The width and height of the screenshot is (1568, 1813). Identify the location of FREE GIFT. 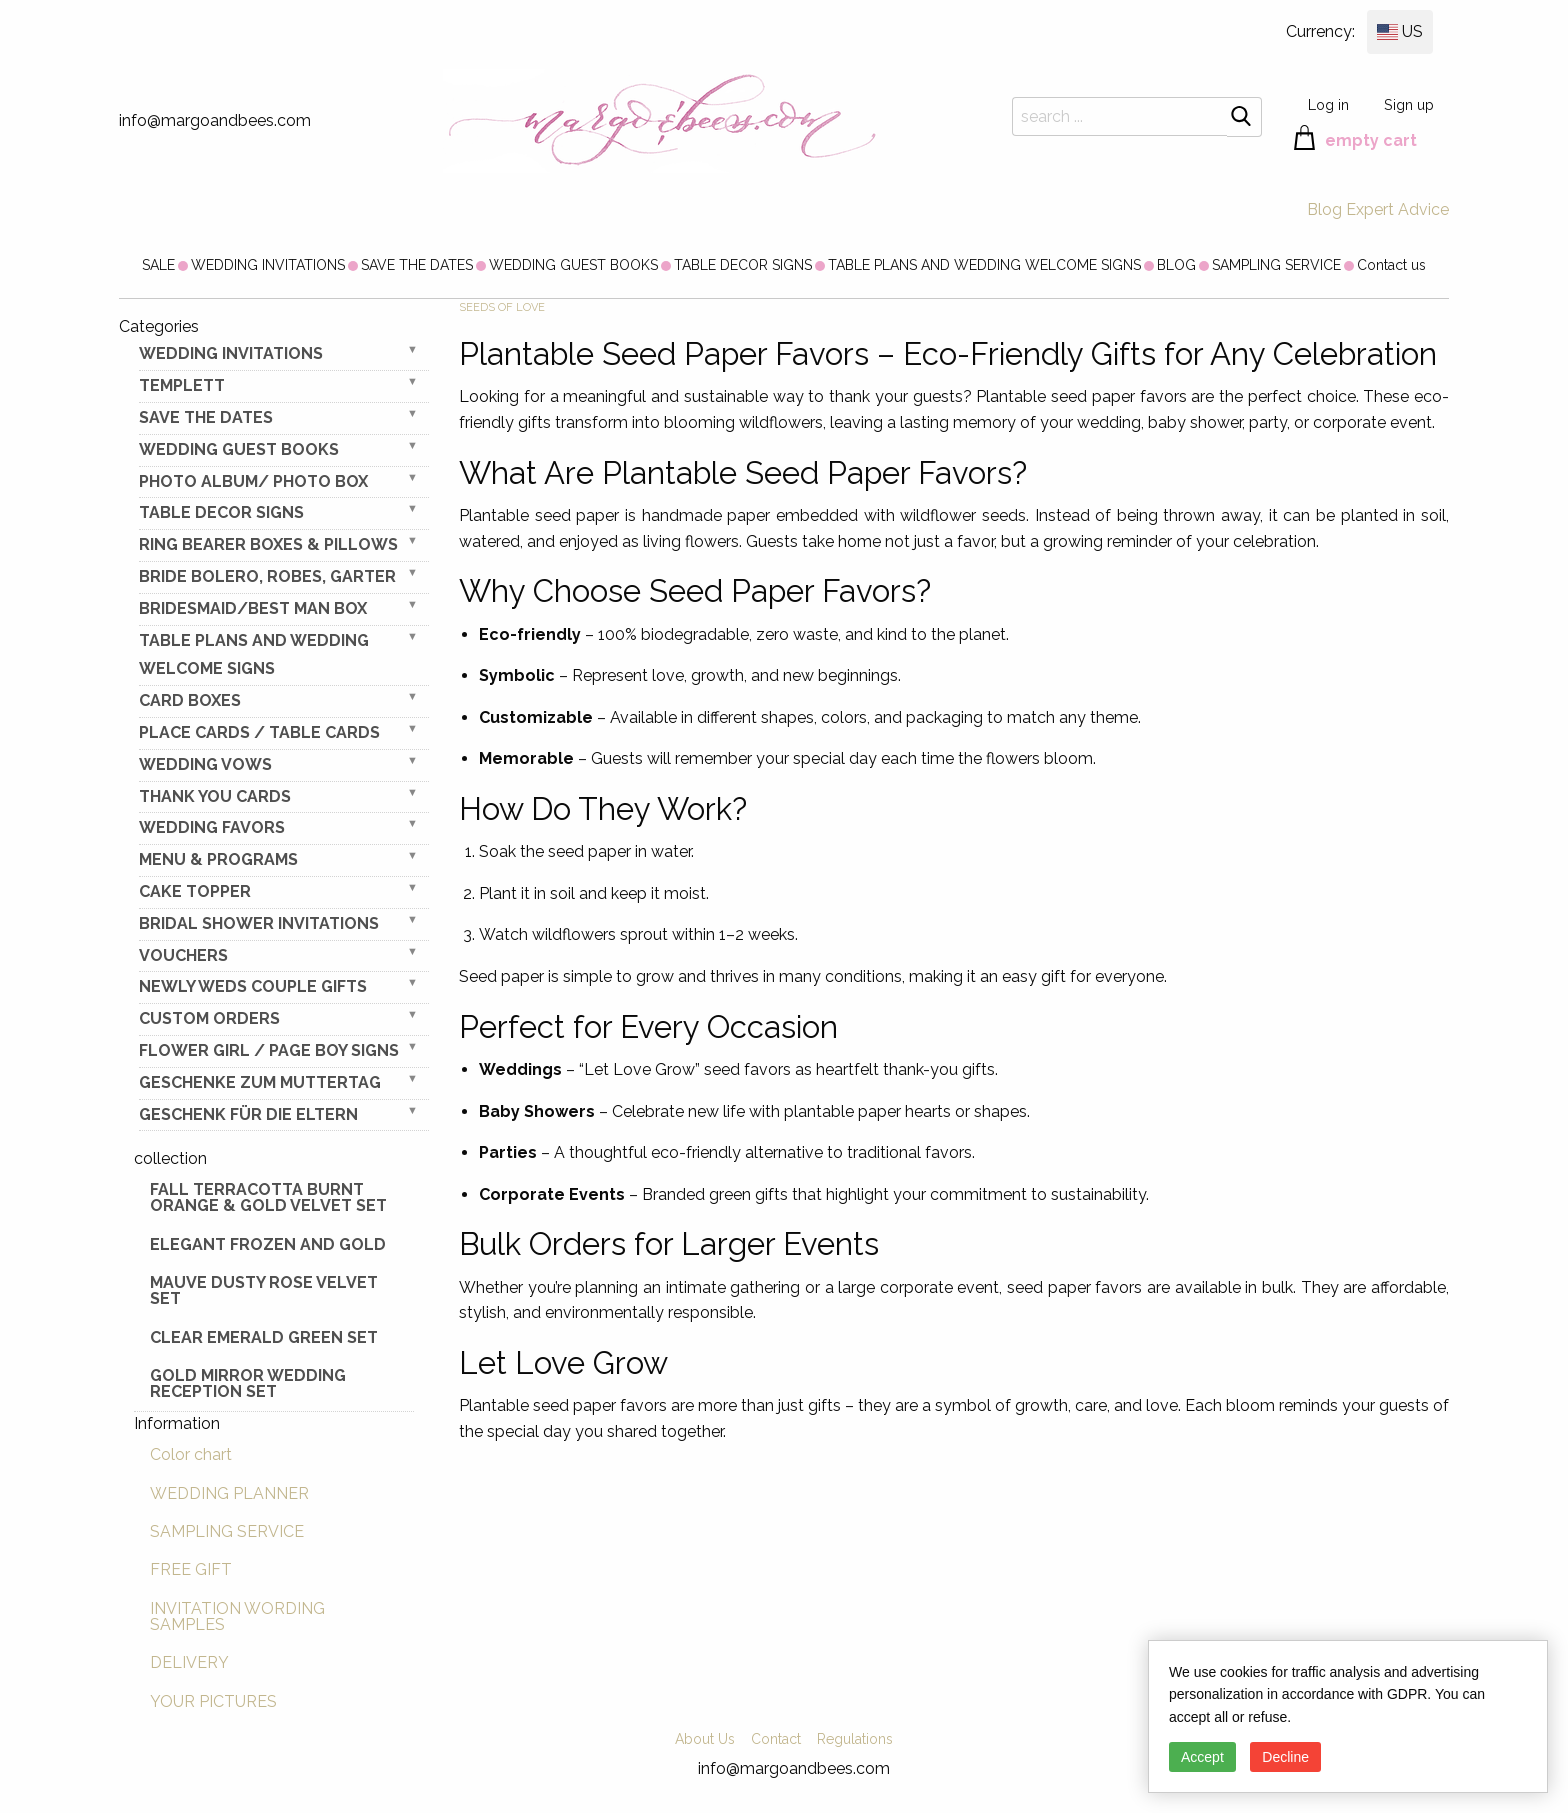
(191, 1569).